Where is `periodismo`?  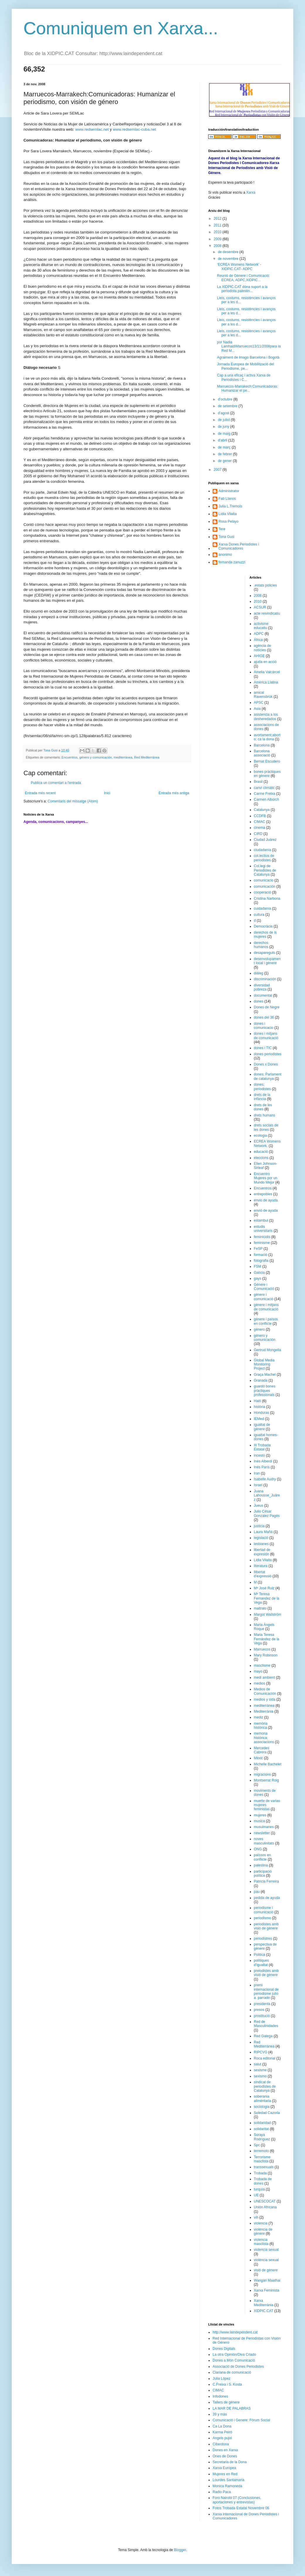
periodismo is located at coordinates (262, 1918).